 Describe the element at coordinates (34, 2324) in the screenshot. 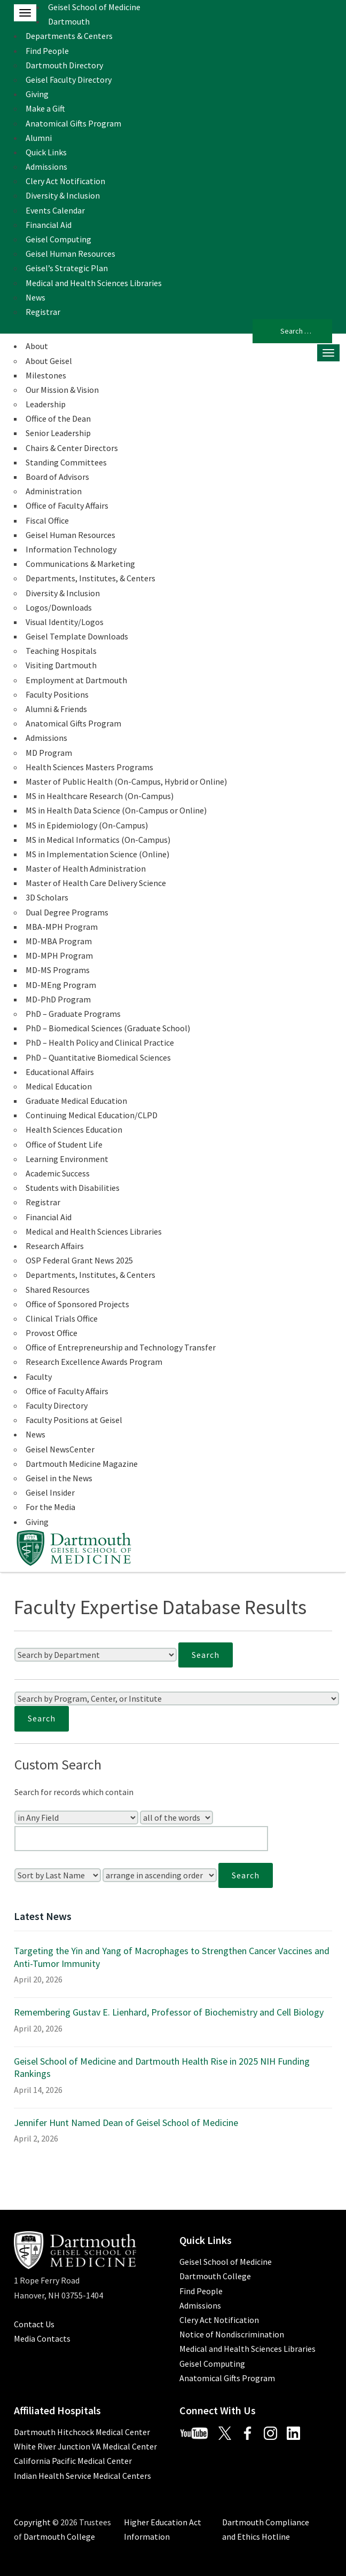

I see `Contact Us` at that location.